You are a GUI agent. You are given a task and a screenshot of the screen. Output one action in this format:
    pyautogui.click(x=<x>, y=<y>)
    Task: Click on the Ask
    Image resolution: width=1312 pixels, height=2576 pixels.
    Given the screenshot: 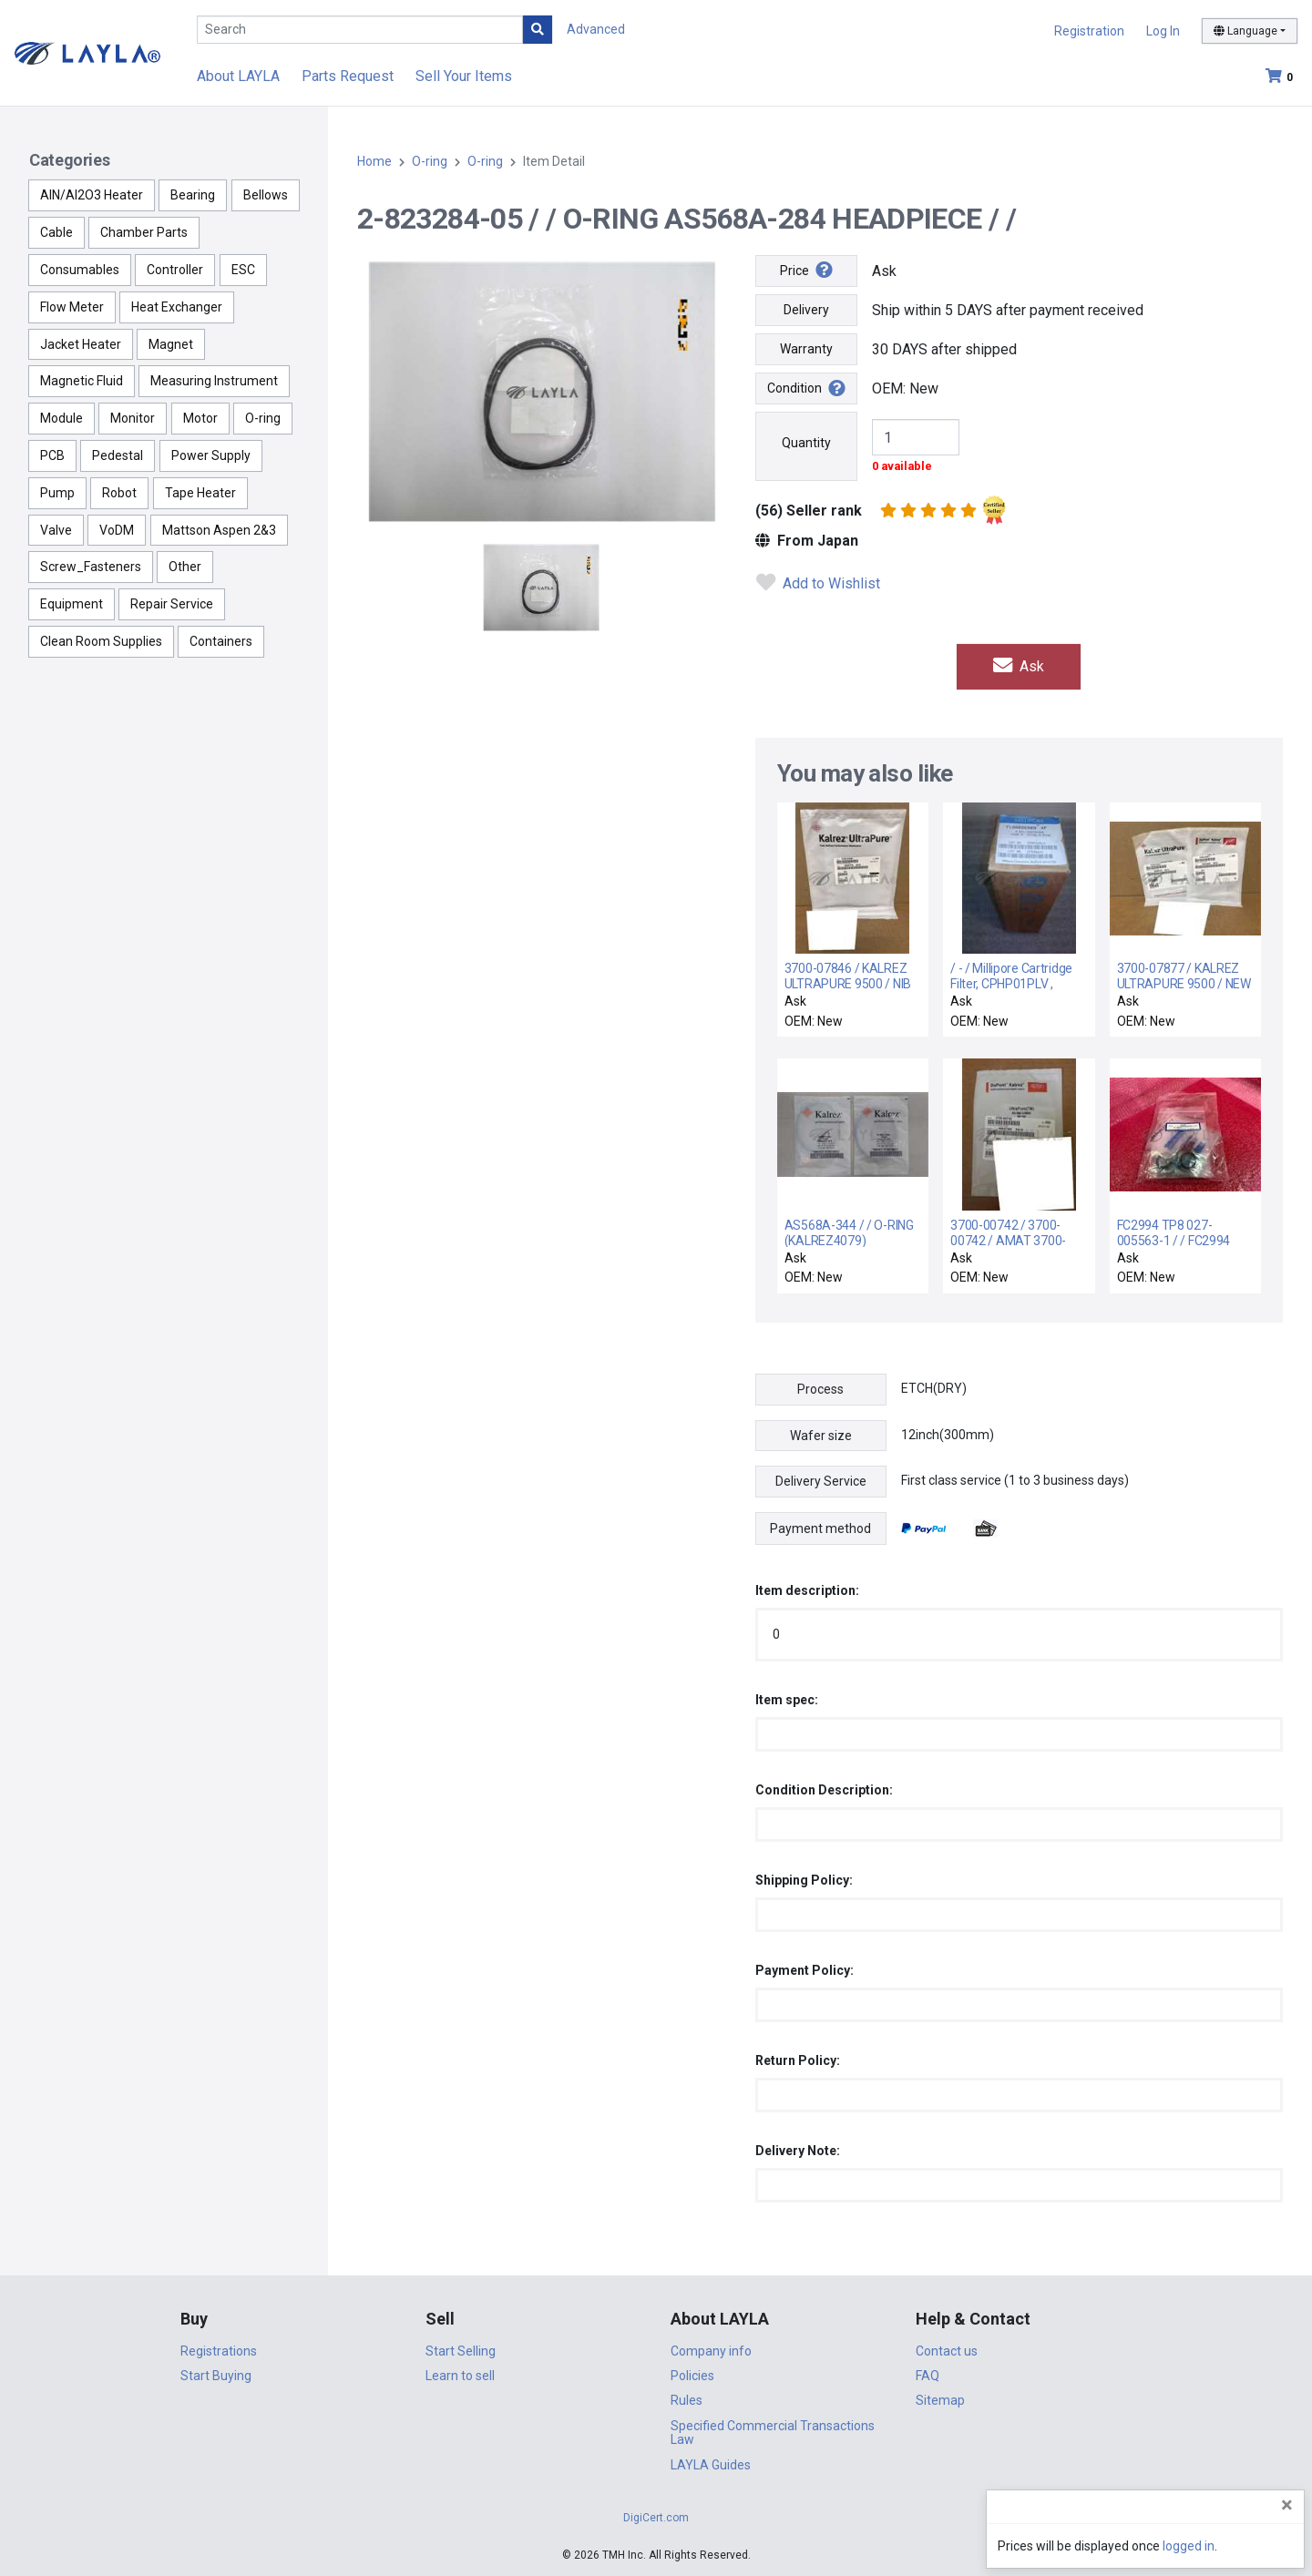 What is the action you would take?
    pyautogui.click(x=1018, y=666)
    